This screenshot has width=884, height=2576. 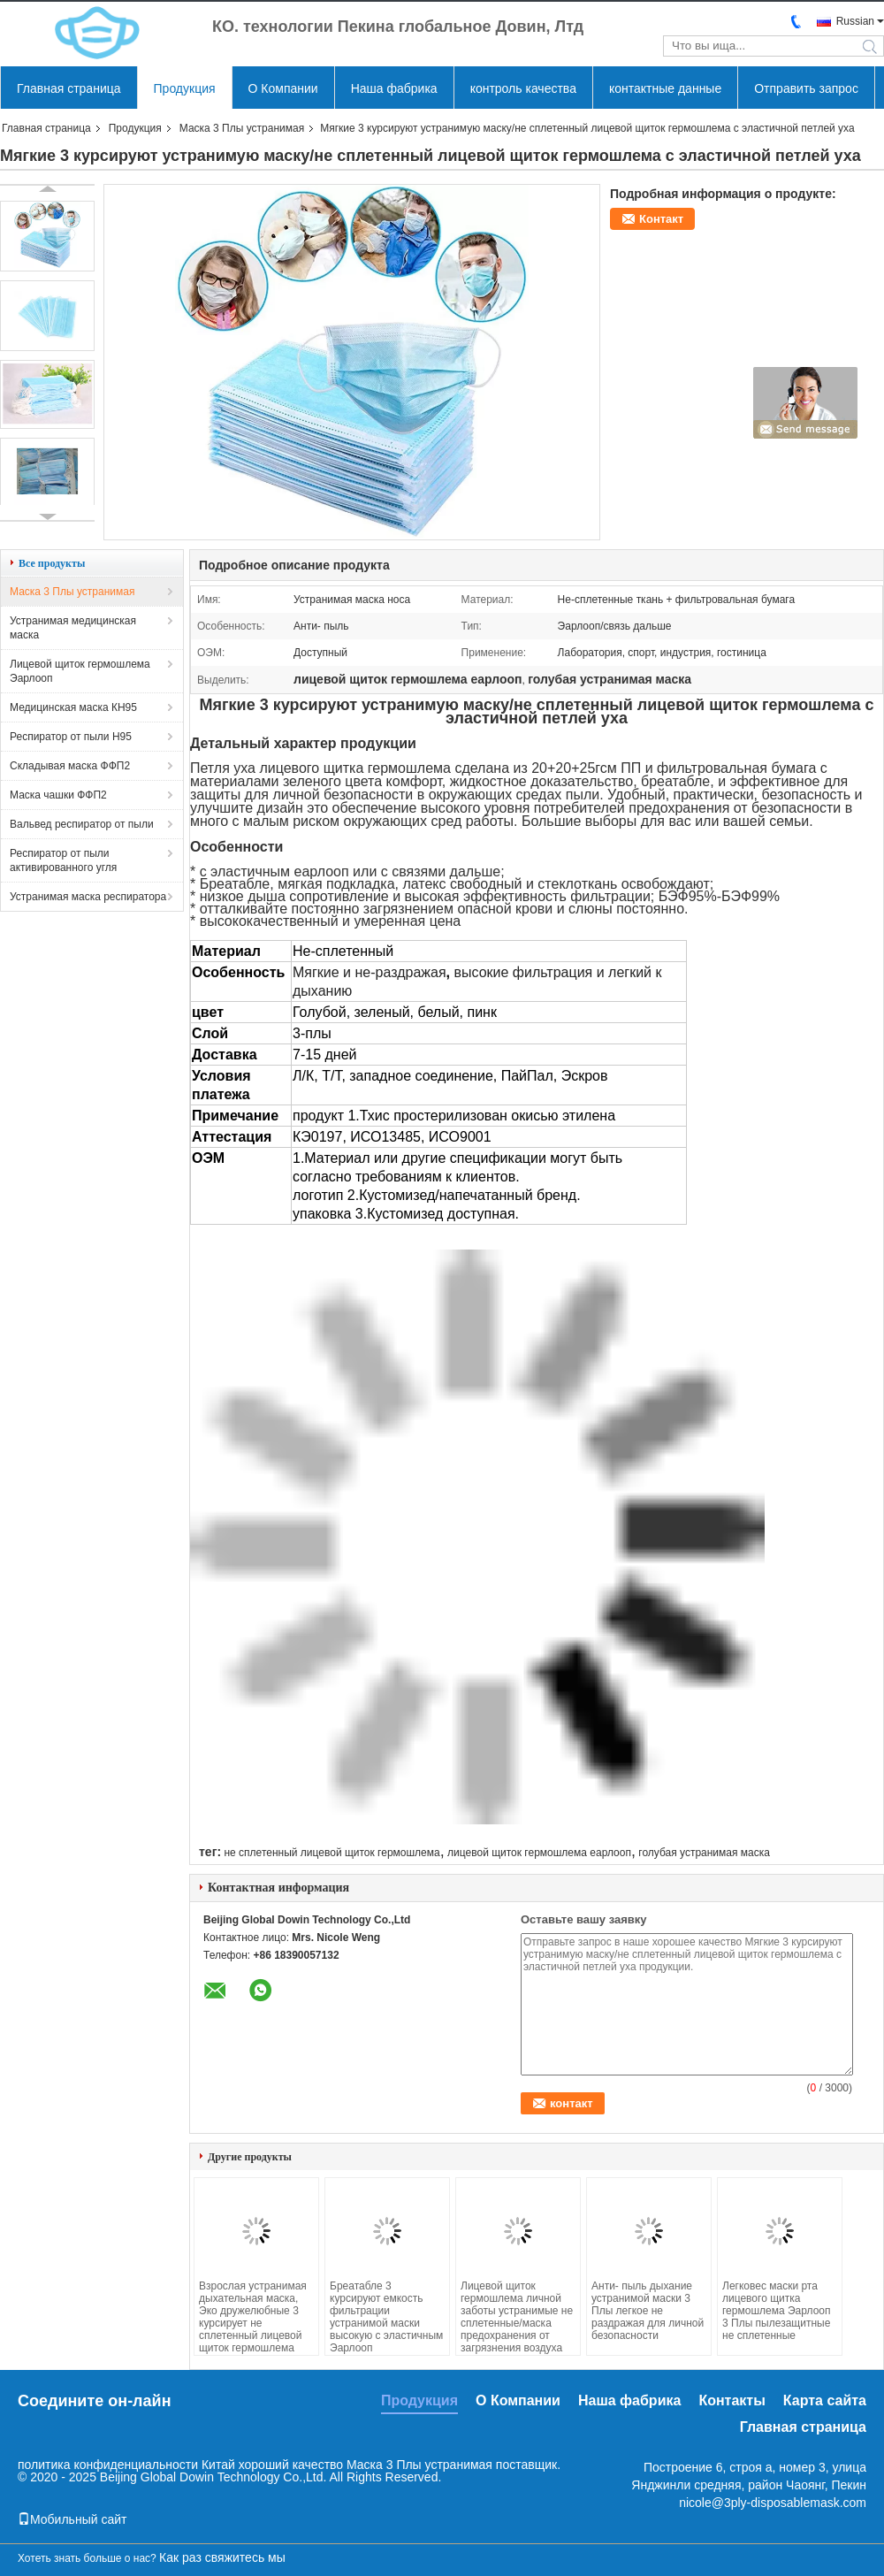 What do you see at coordinates (69, 88) in the screenshot?
I see `Главная страница` at bounding box center [69, 88].